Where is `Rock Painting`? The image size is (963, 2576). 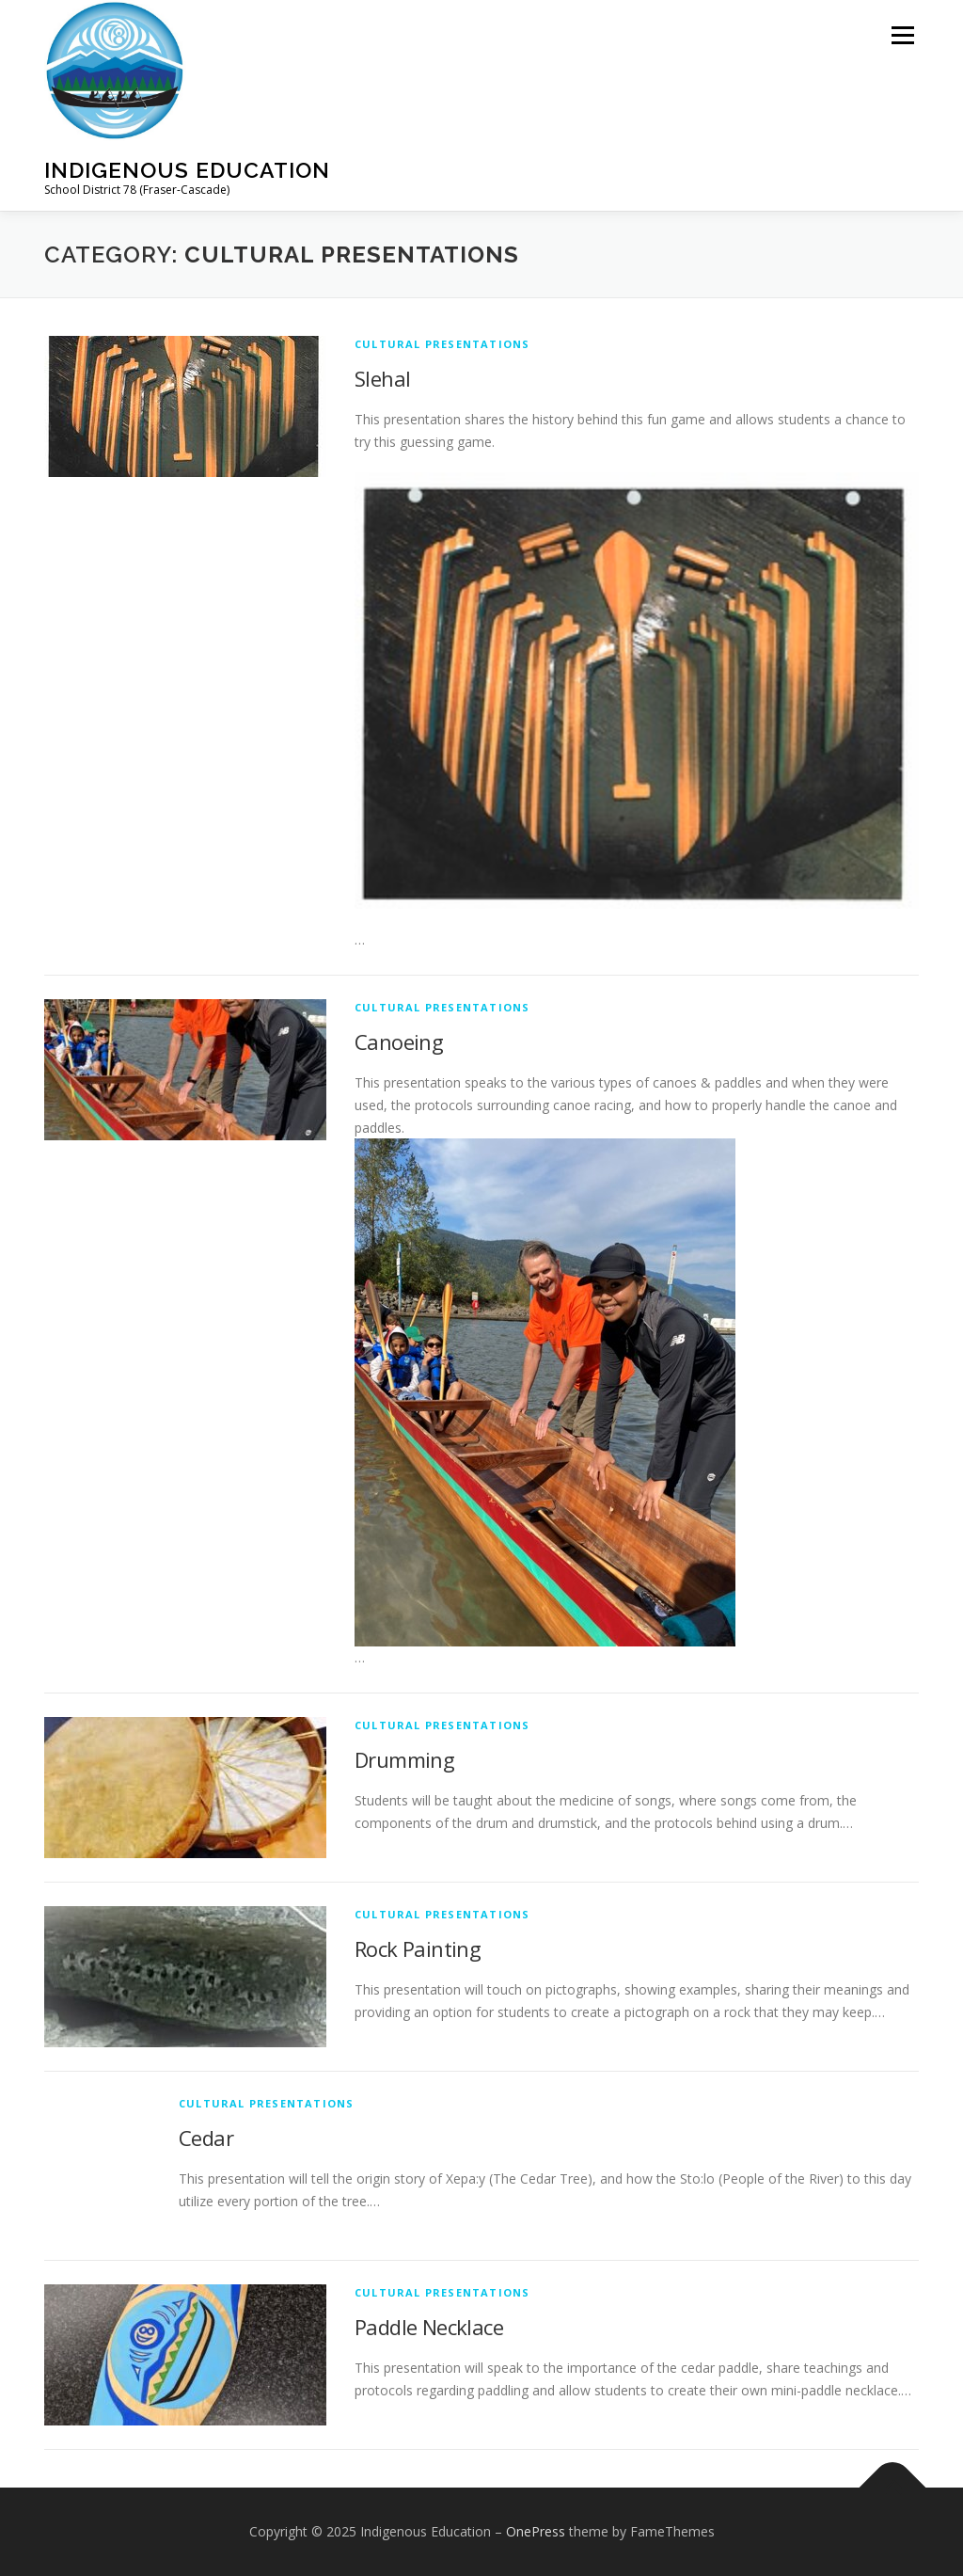 Rock Painting is located at coordinates (418, 1948).